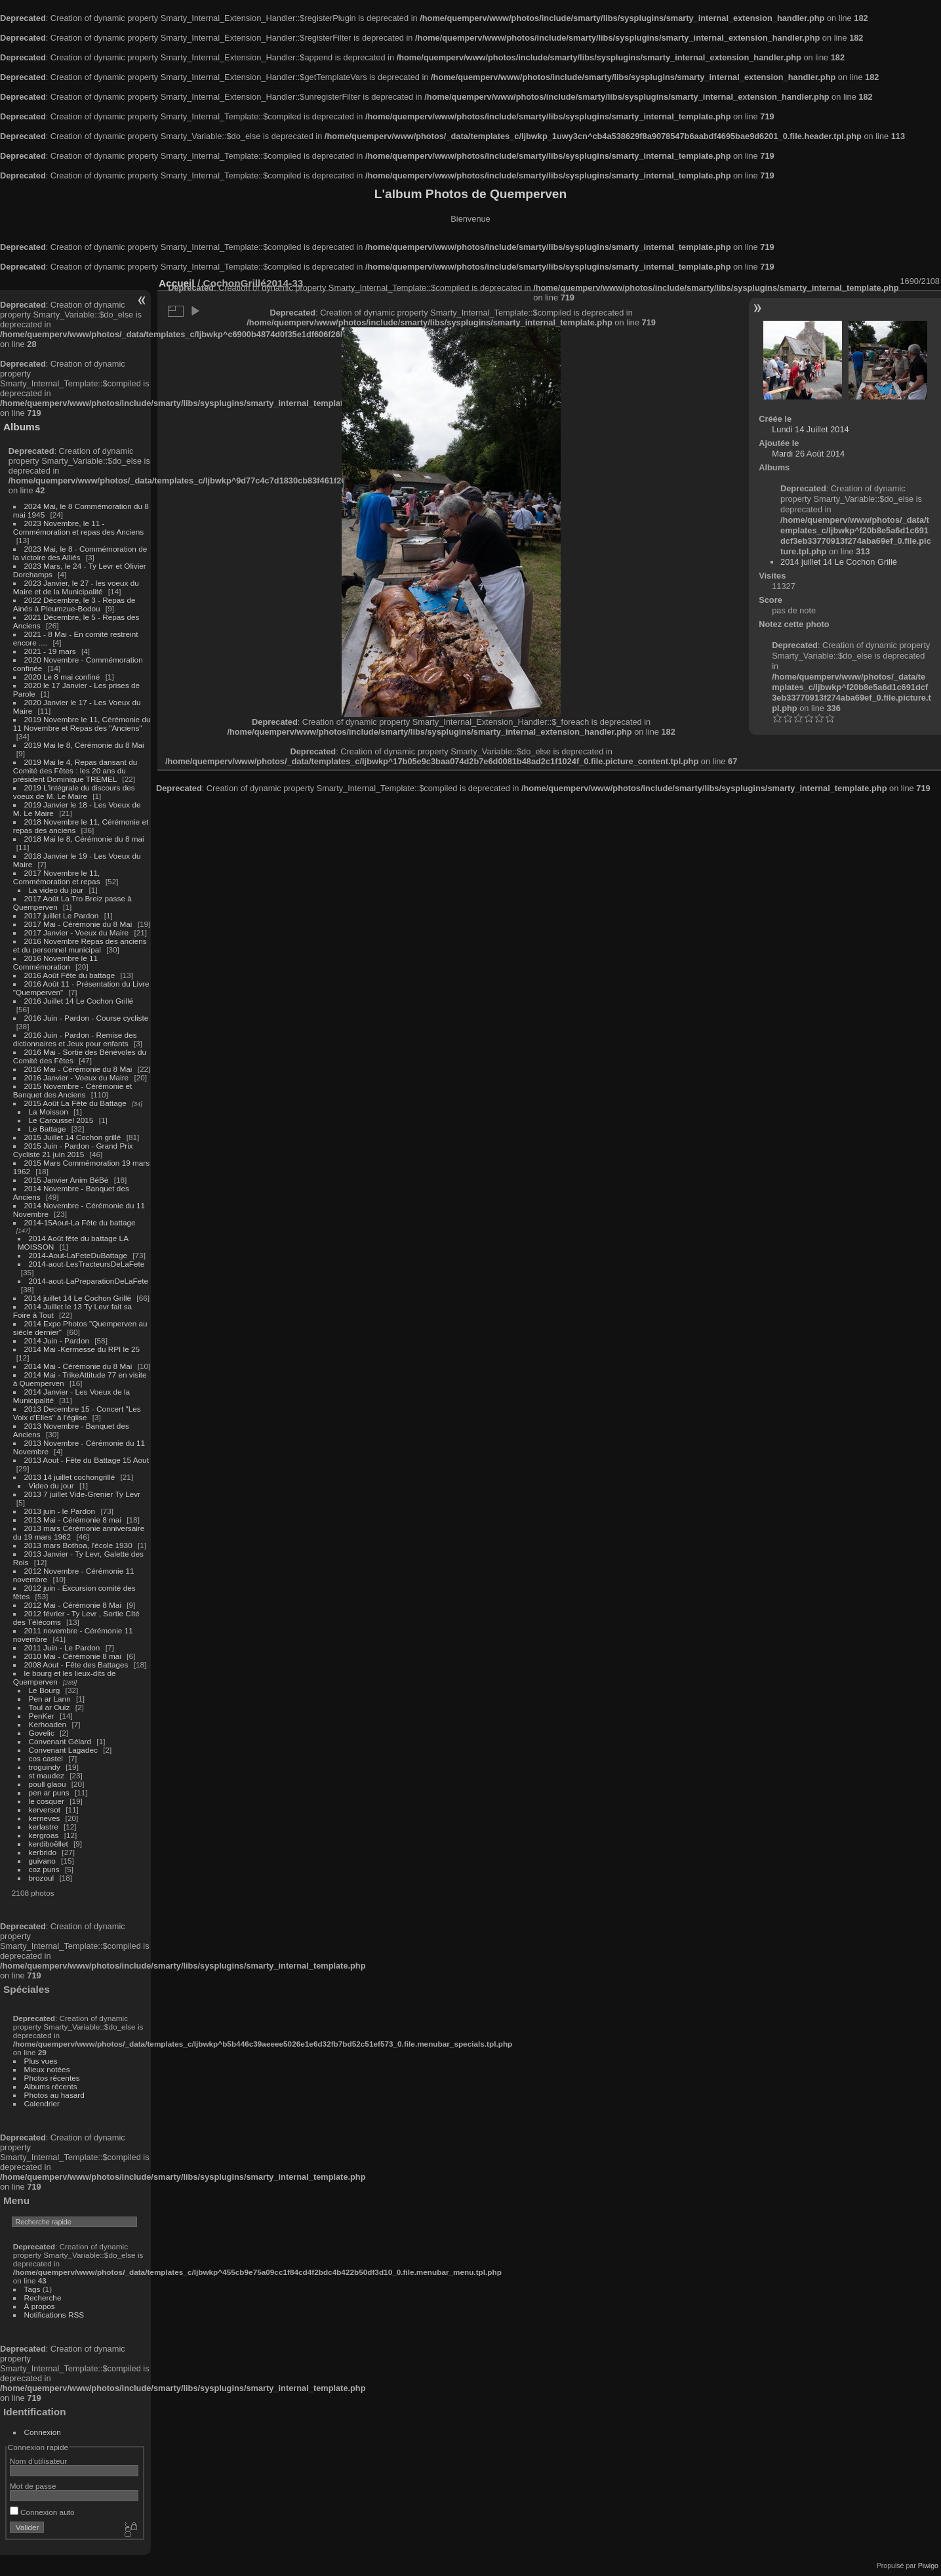  Describe the element at coordinates (72, 1605) in the screenshot. I see `2012 Mai - Cérémonie 8 Mai` at that location.